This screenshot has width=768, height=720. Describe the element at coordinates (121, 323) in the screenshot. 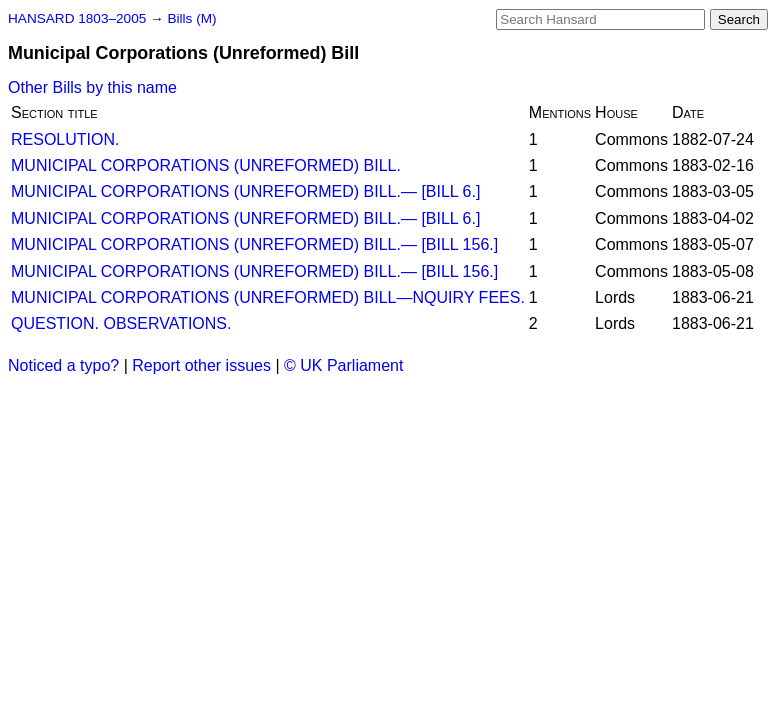

I see `QUESTION. OBSERVATIONS.` at that location.